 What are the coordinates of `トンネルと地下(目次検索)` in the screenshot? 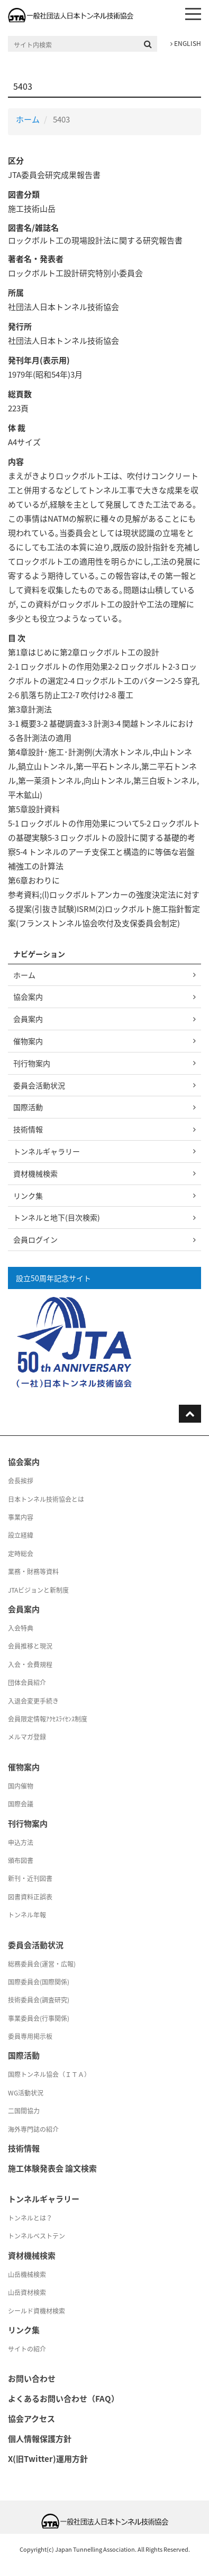 It's located at (56, 1217).